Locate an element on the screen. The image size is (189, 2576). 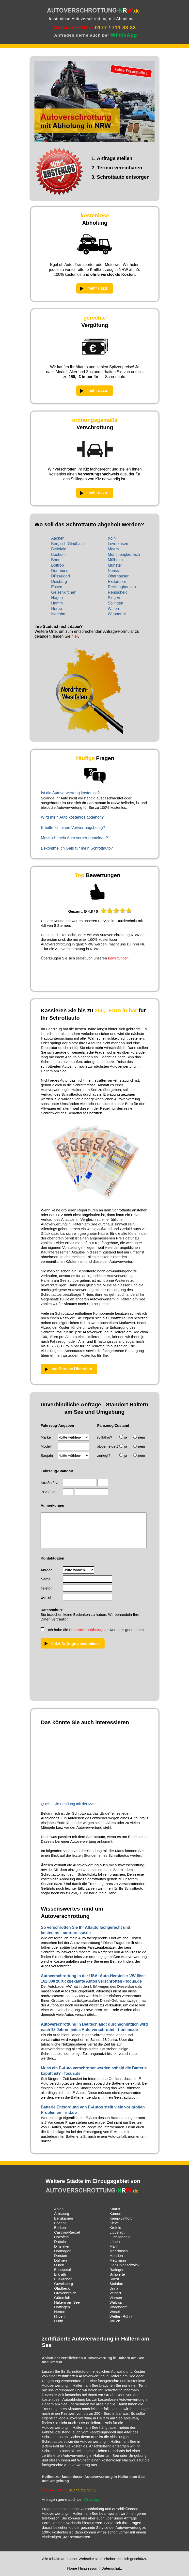
Bonn is located at coordinates (55, 560).